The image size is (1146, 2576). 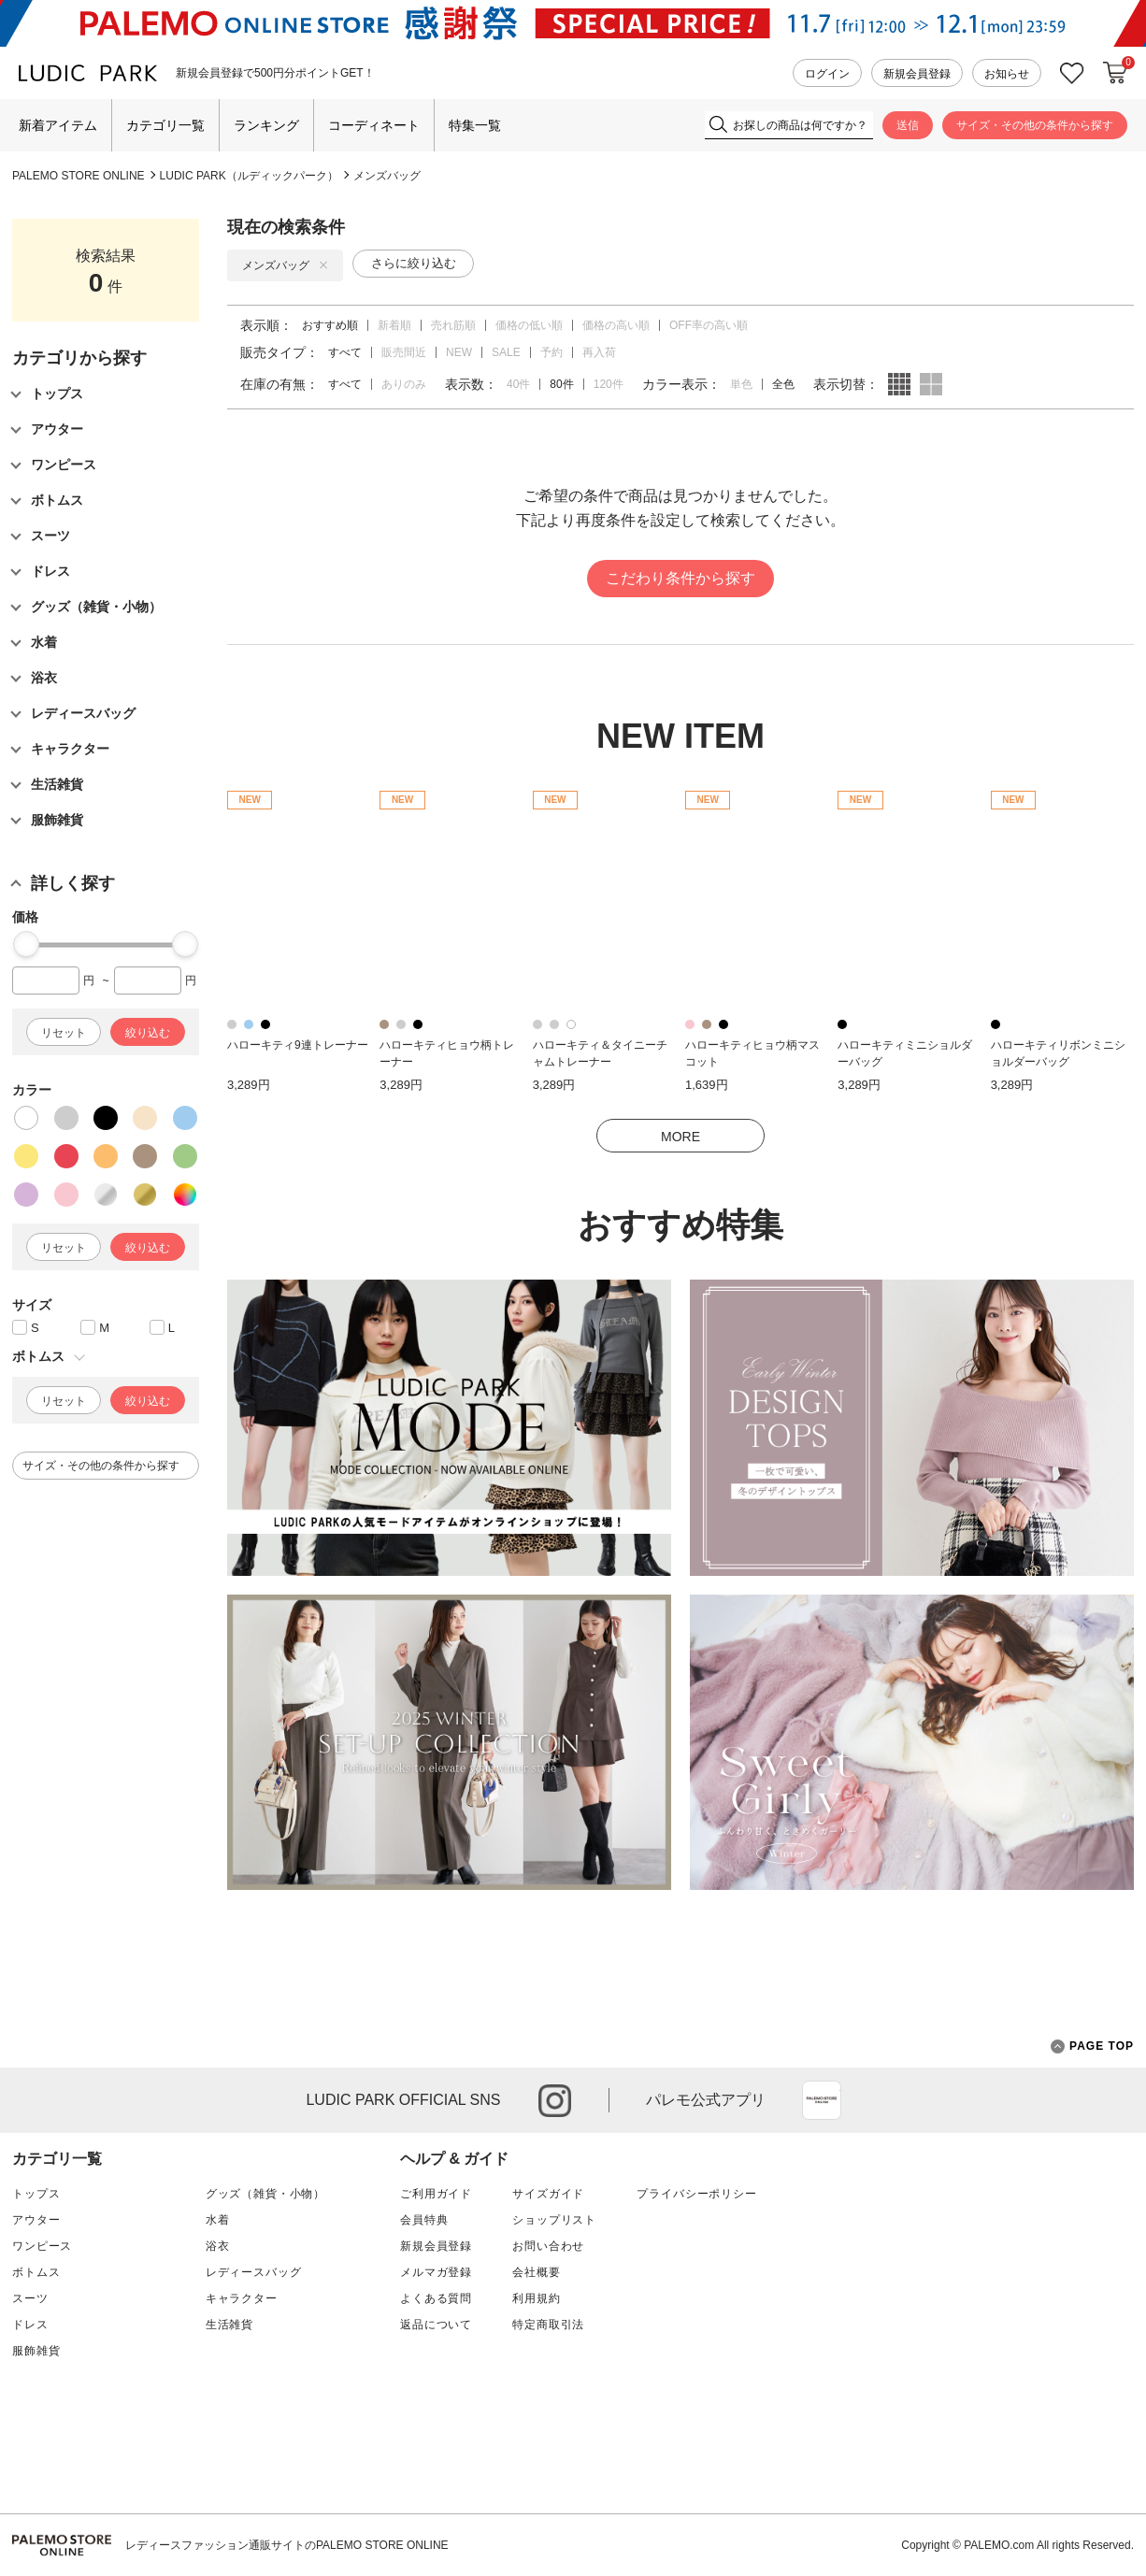 What do you see at coordinates (436, 2193) in the screenshot?
I see `ご利用ガイド` at bounding box center [436, 2193].